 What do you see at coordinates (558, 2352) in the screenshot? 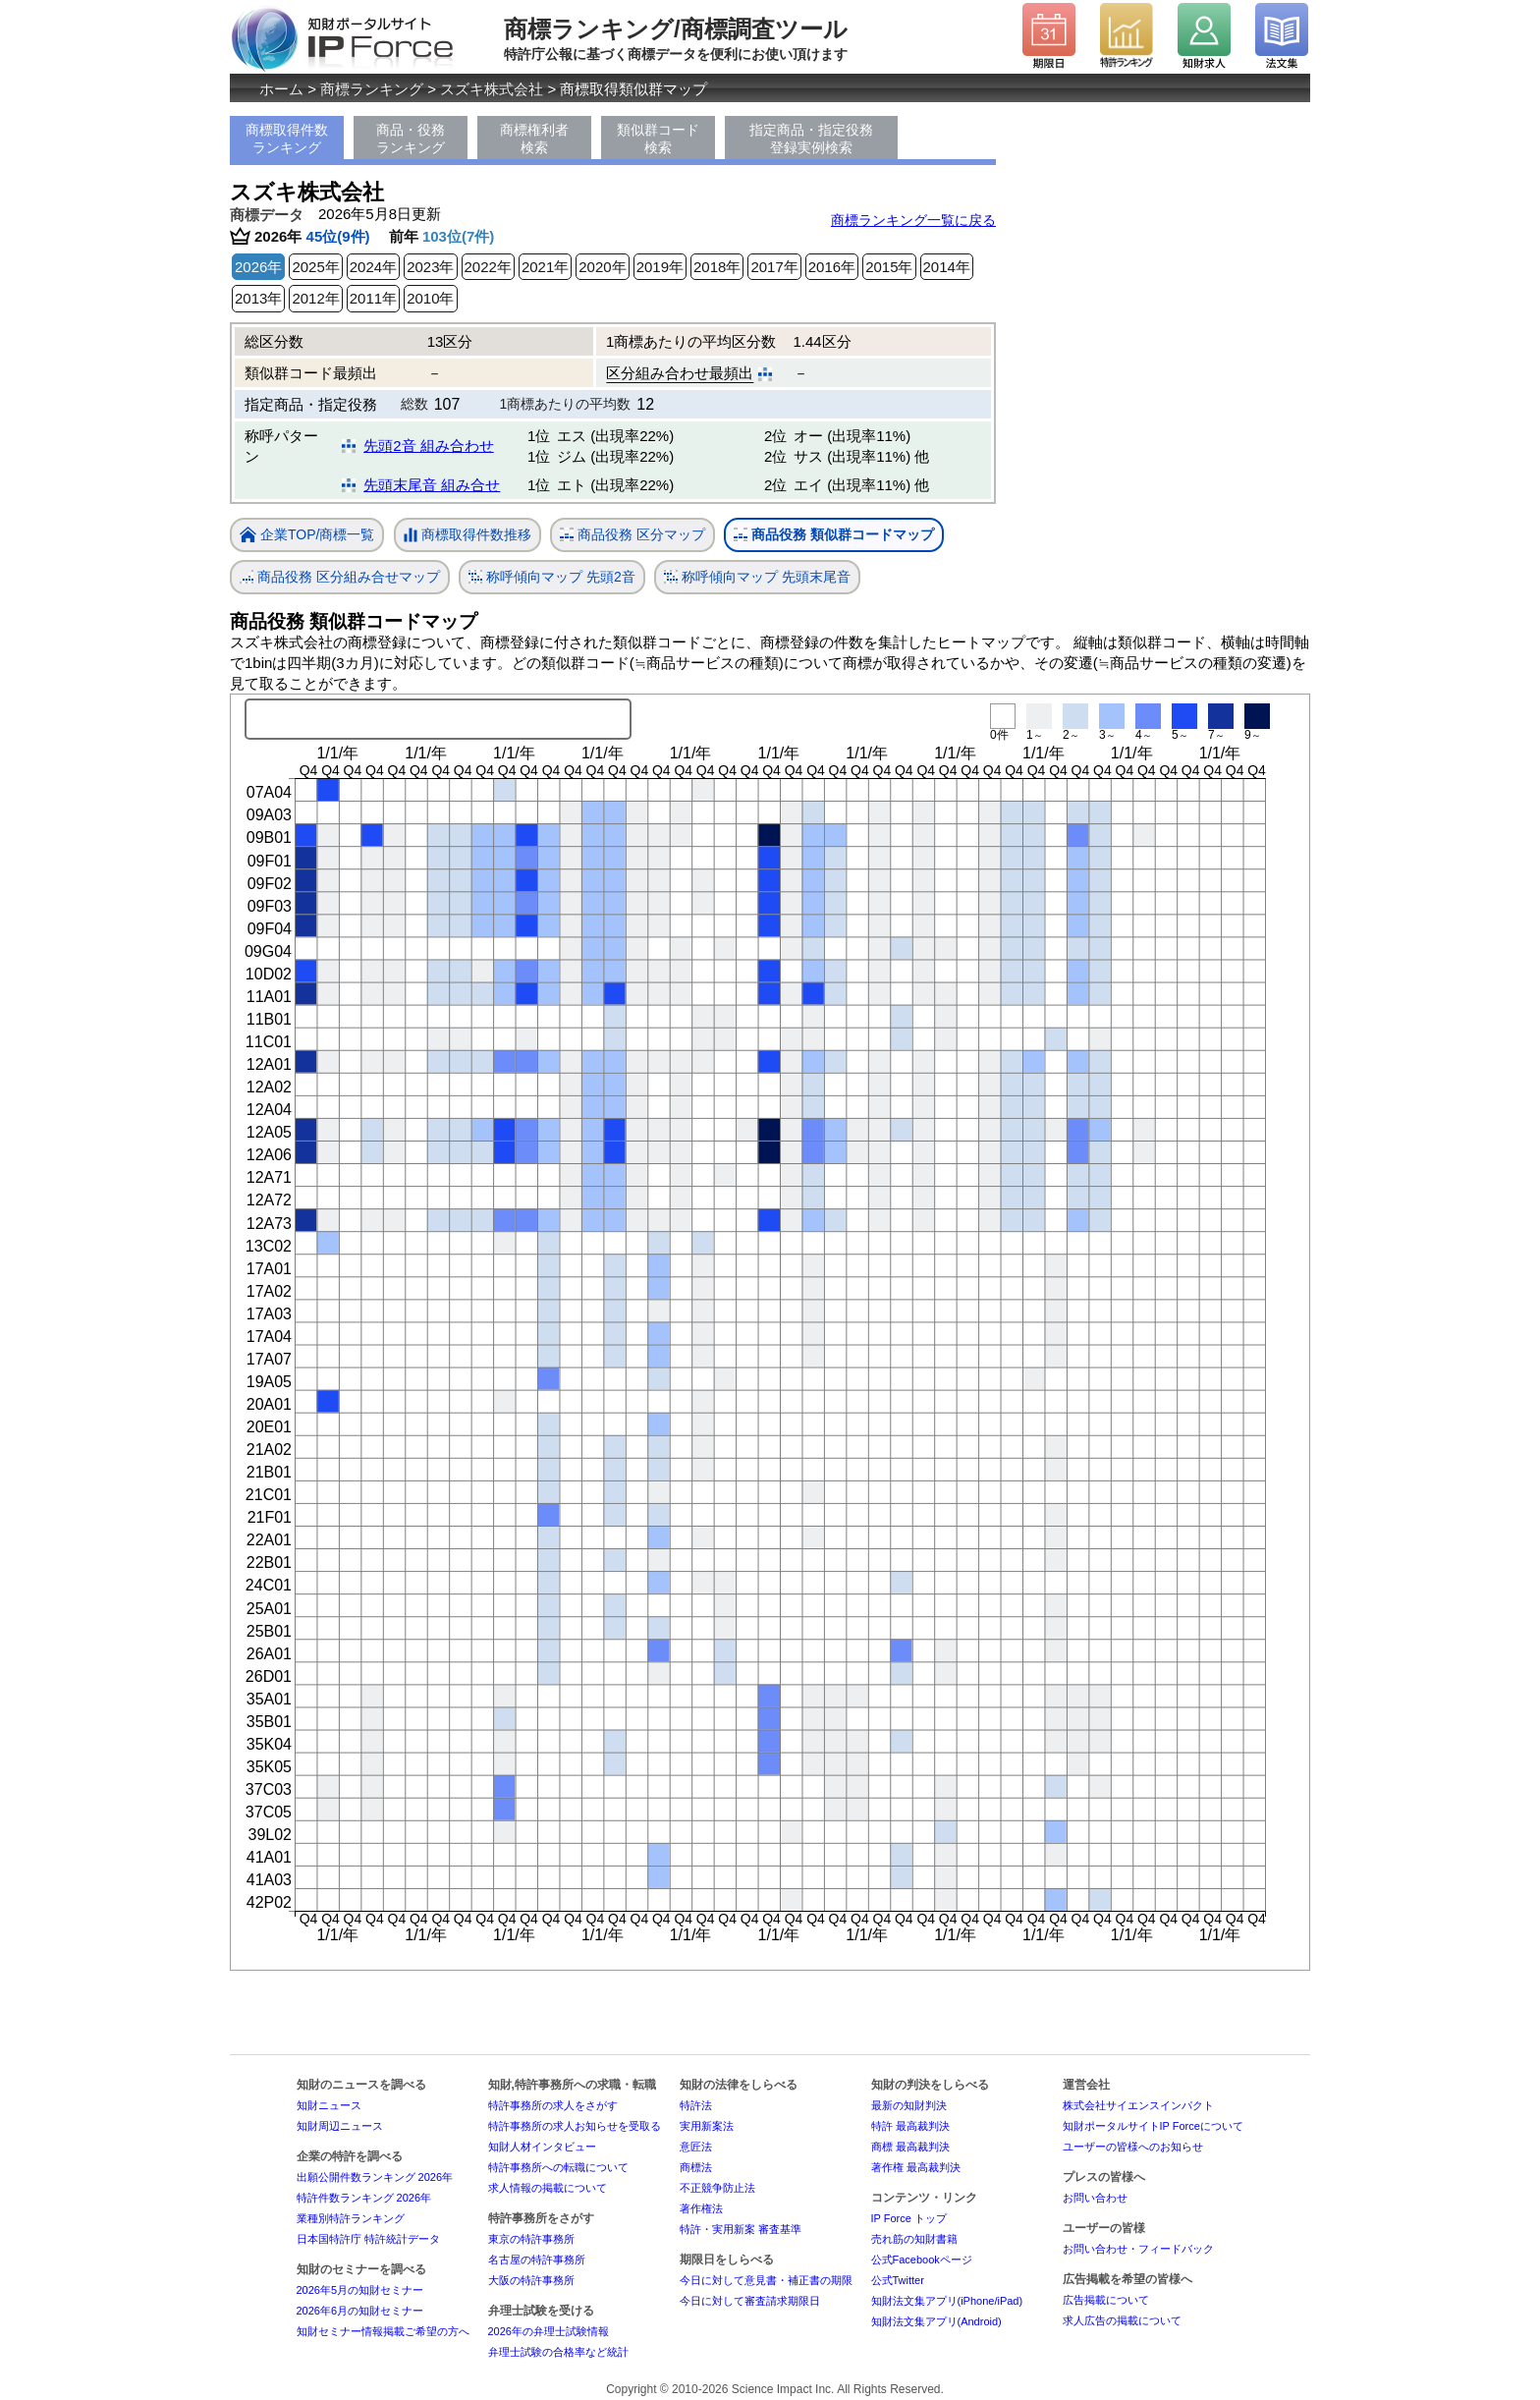
I see `弁理士試験の合格率など統計` at bounding box center [558, 2352].